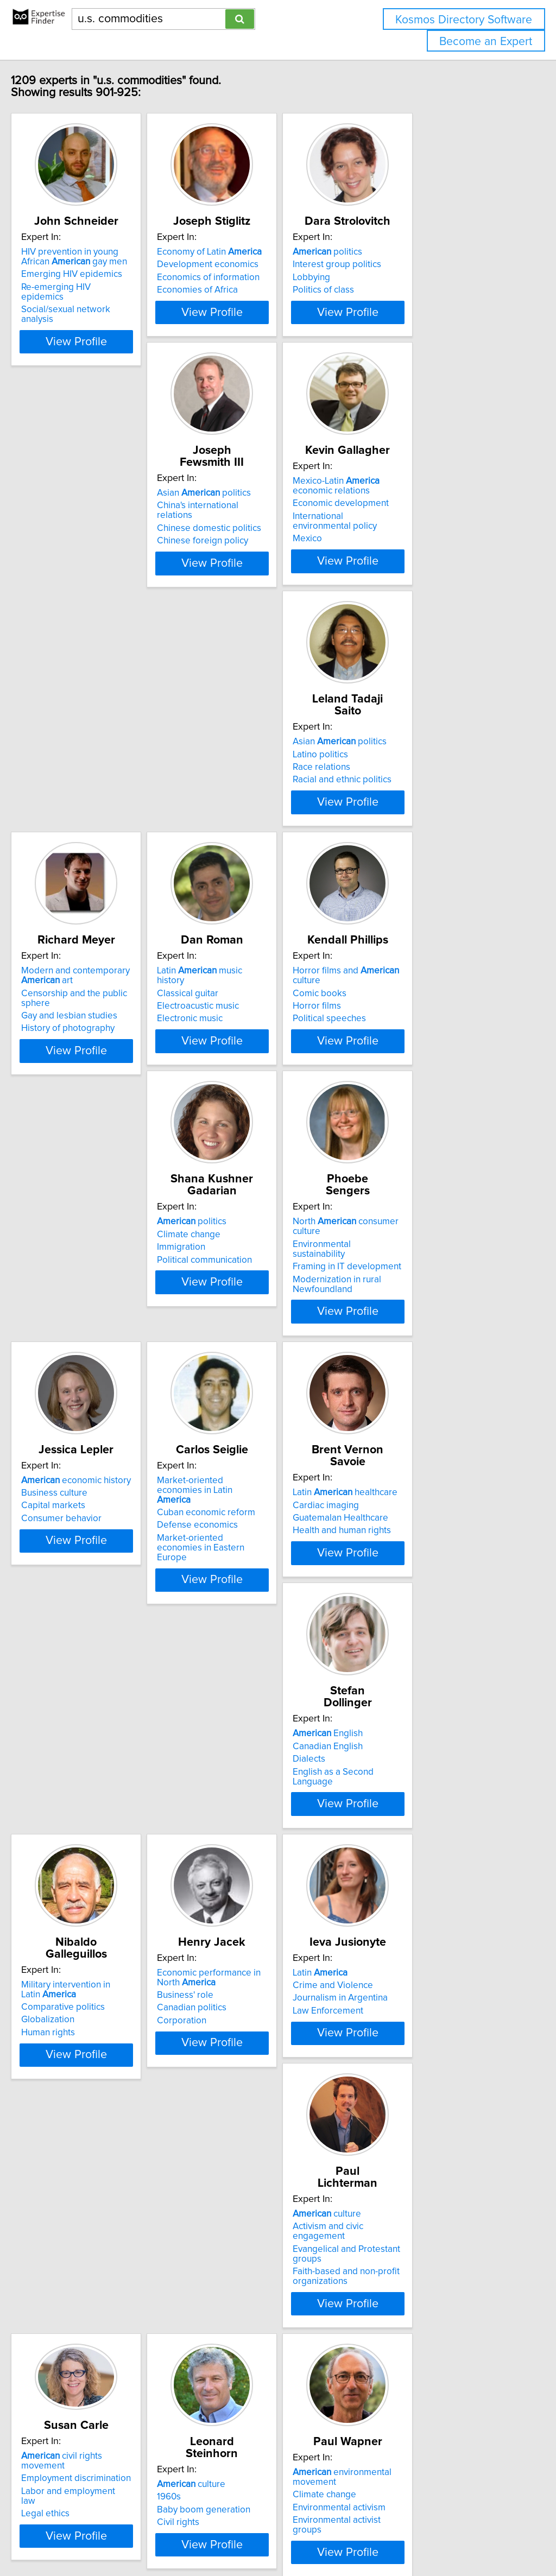  I want to click on International environmental policy, so click(275, 560).